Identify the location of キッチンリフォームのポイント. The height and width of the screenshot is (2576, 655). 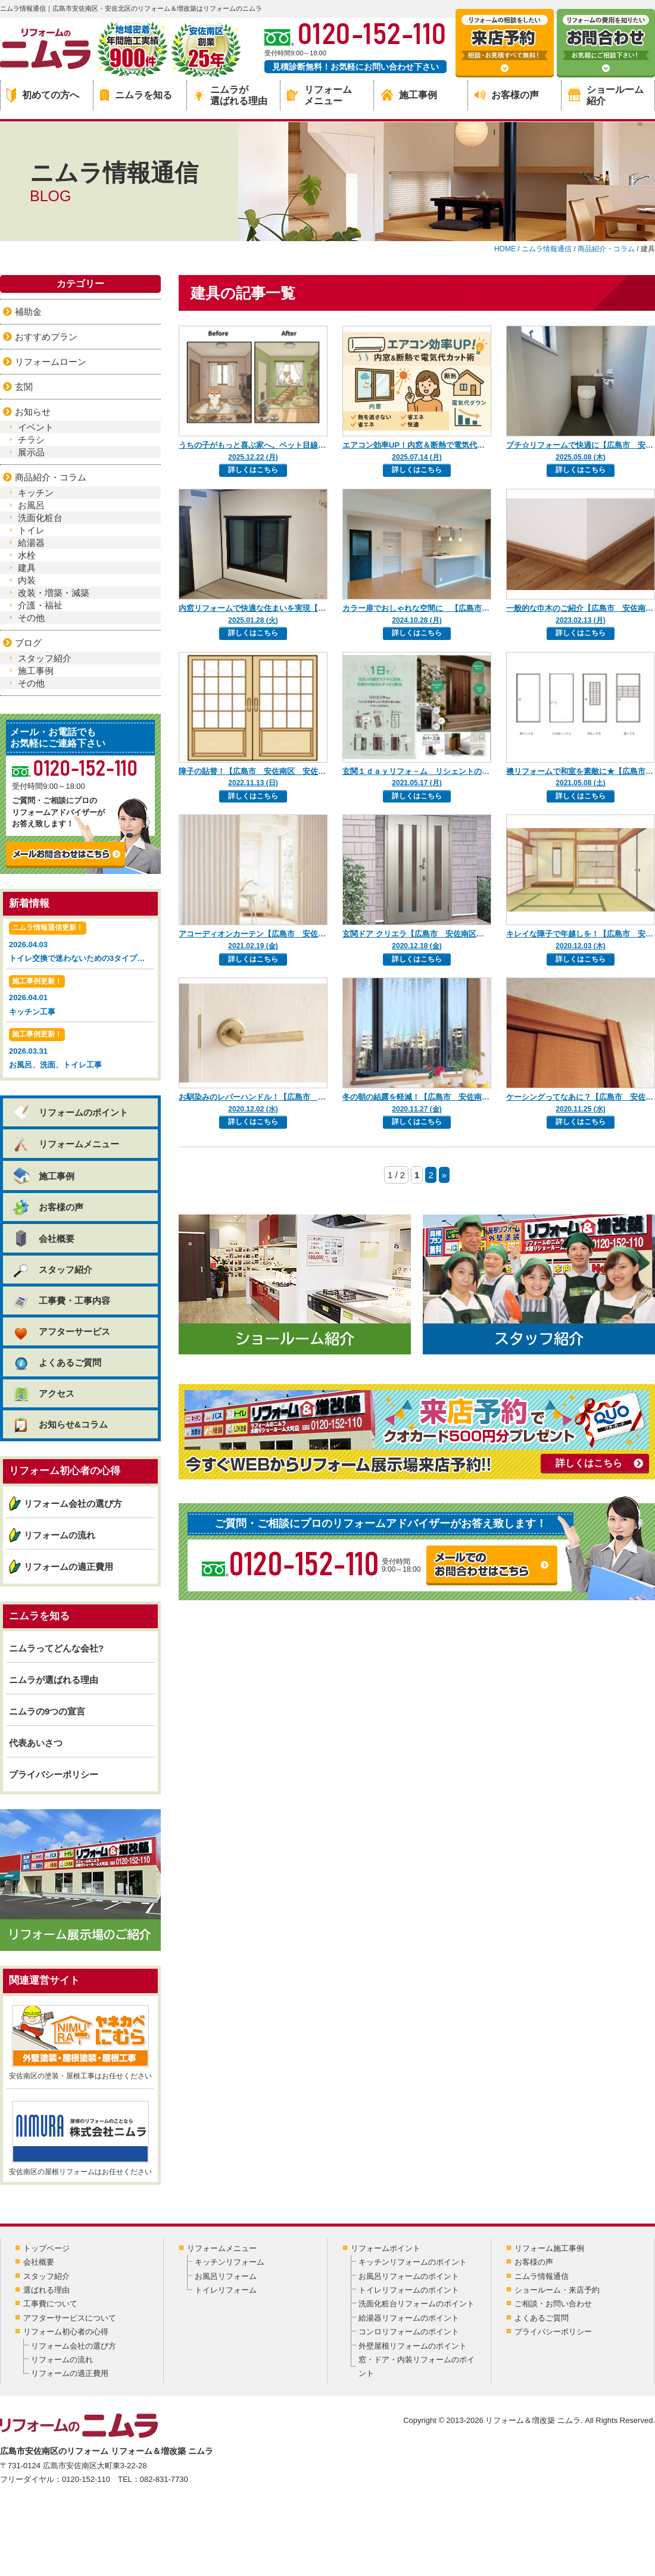
(412, 2261).